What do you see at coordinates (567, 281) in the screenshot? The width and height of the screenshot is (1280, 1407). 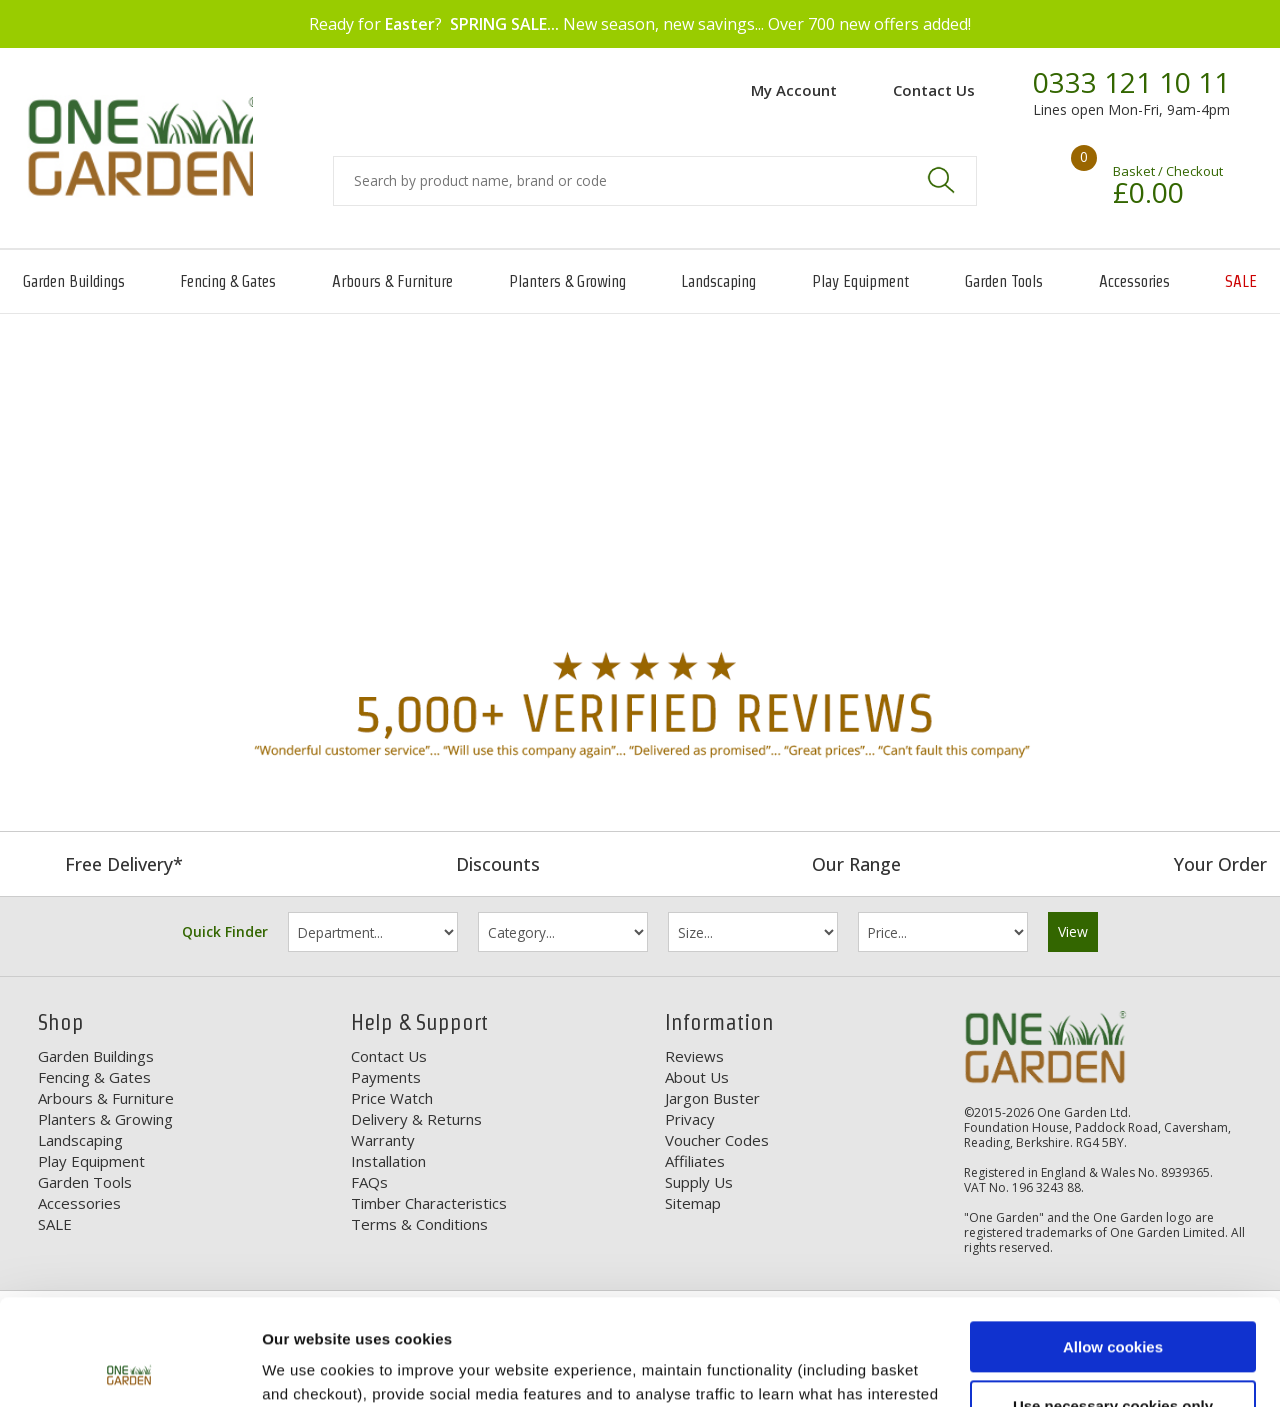 I see `Planters & Growing` at bounding box center [567, 281].